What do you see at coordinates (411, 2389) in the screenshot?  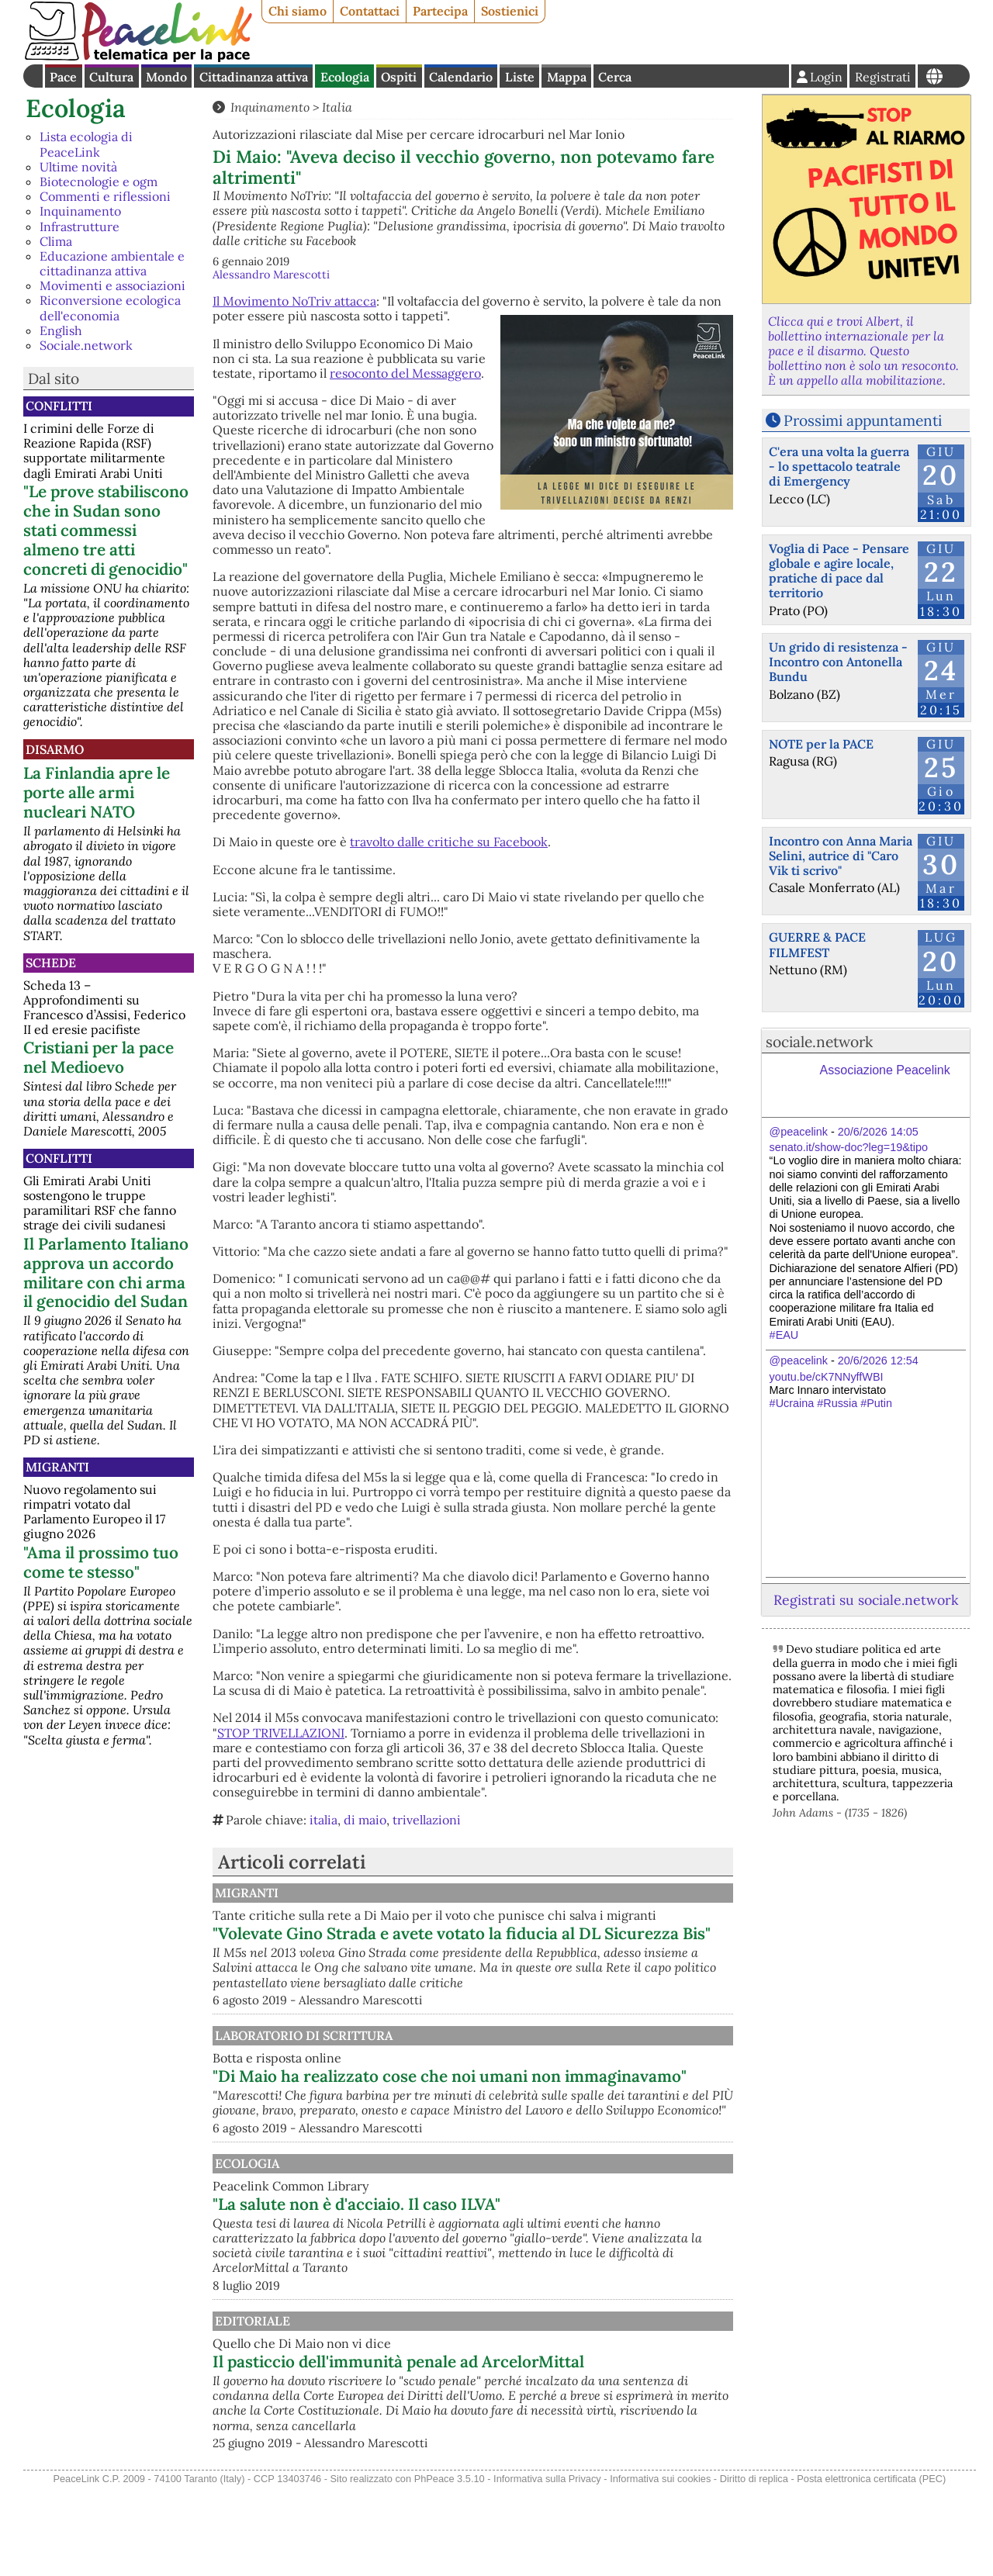 I see `Editoriale` at bounding box center [411, 2389].